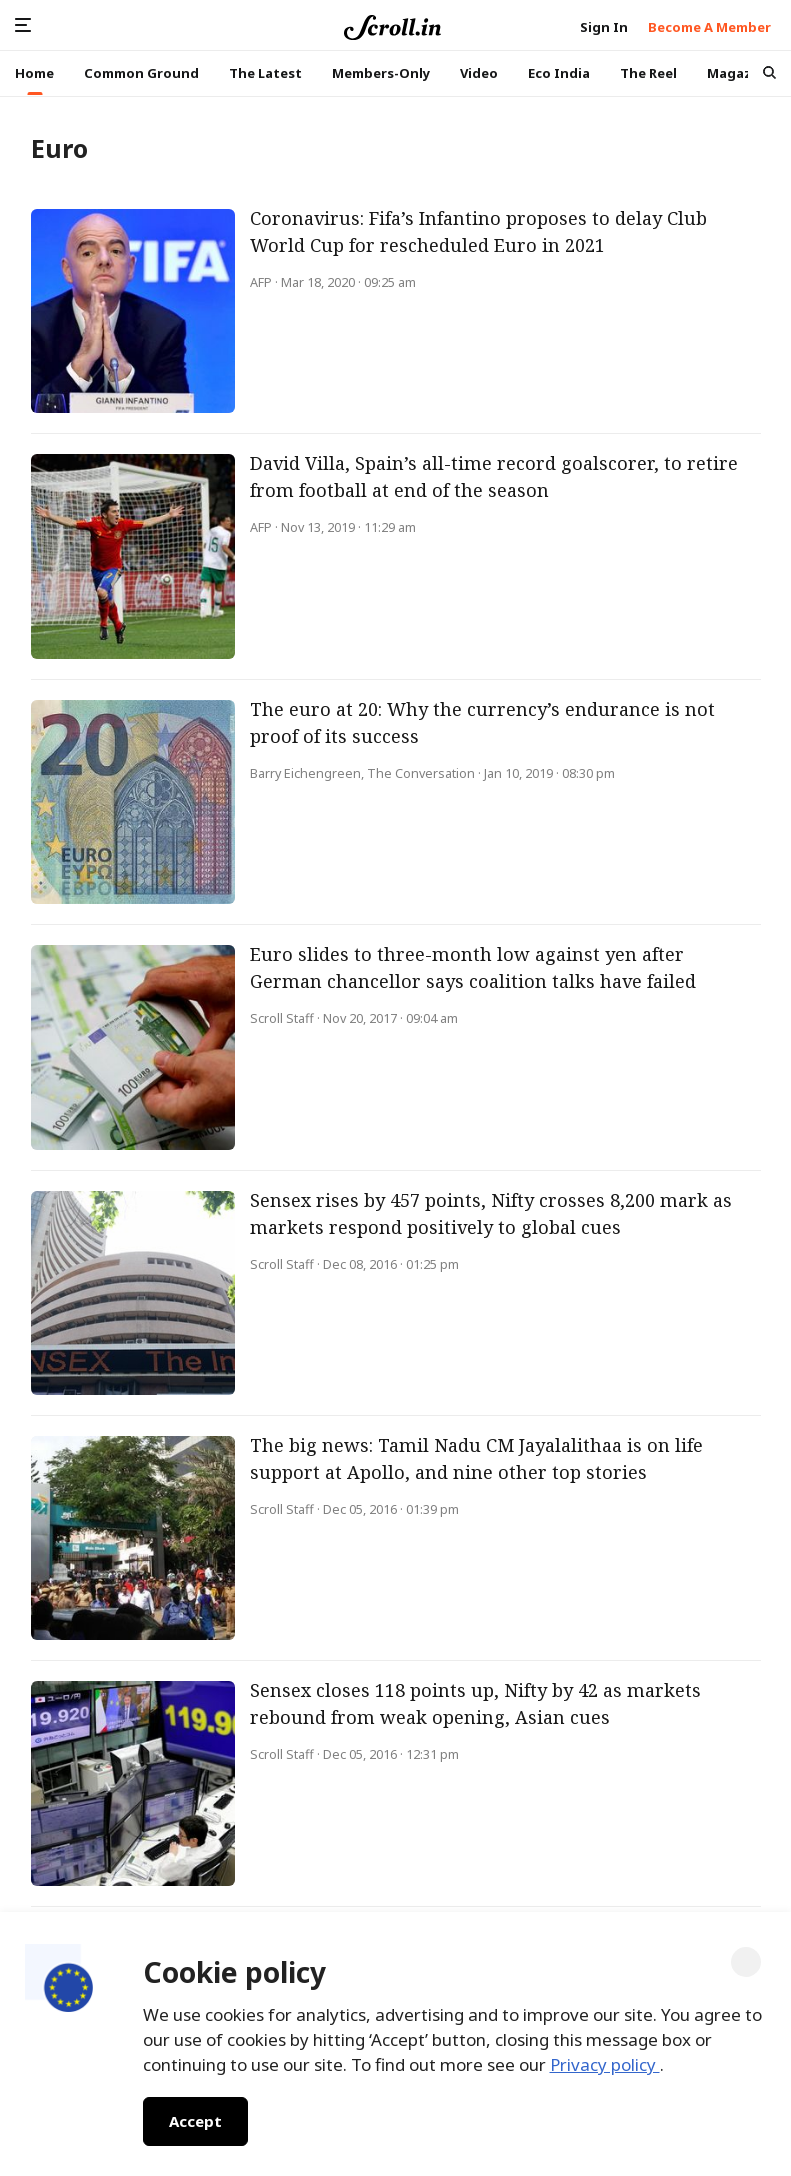 The width and height of the screenshot is (791, 2176). What do you see at coordinates (479, 73) in the screenshot?
I see `Video` at bounding box center [479, 73].